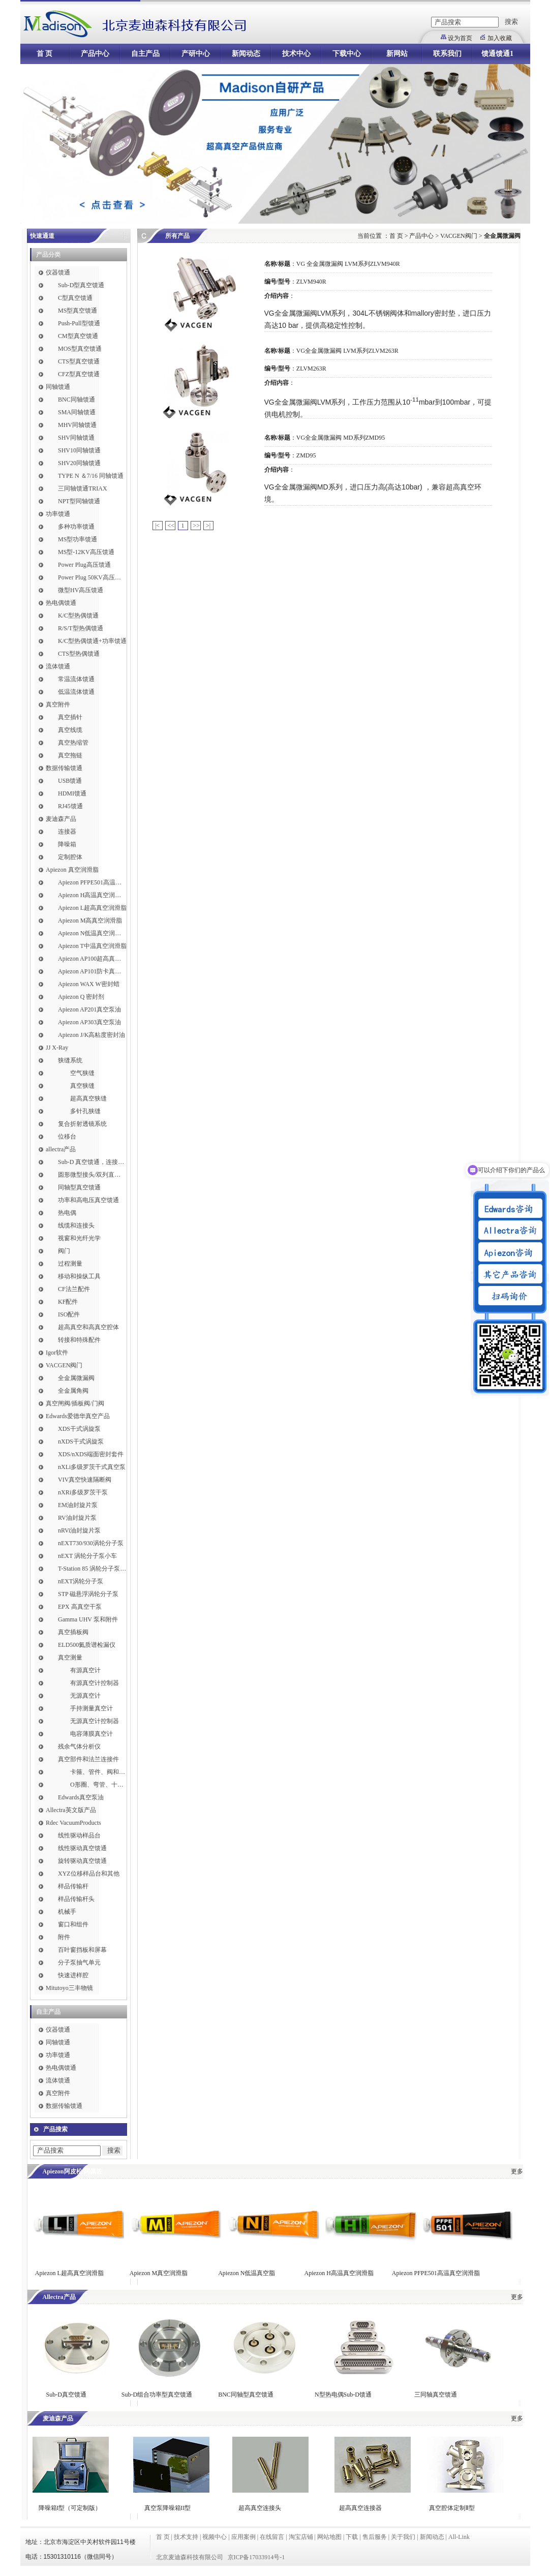  Describe the element at coordinates (87, 1555) in the screenshot. I see `nEXT 涡轮分子泵小车` at that location.